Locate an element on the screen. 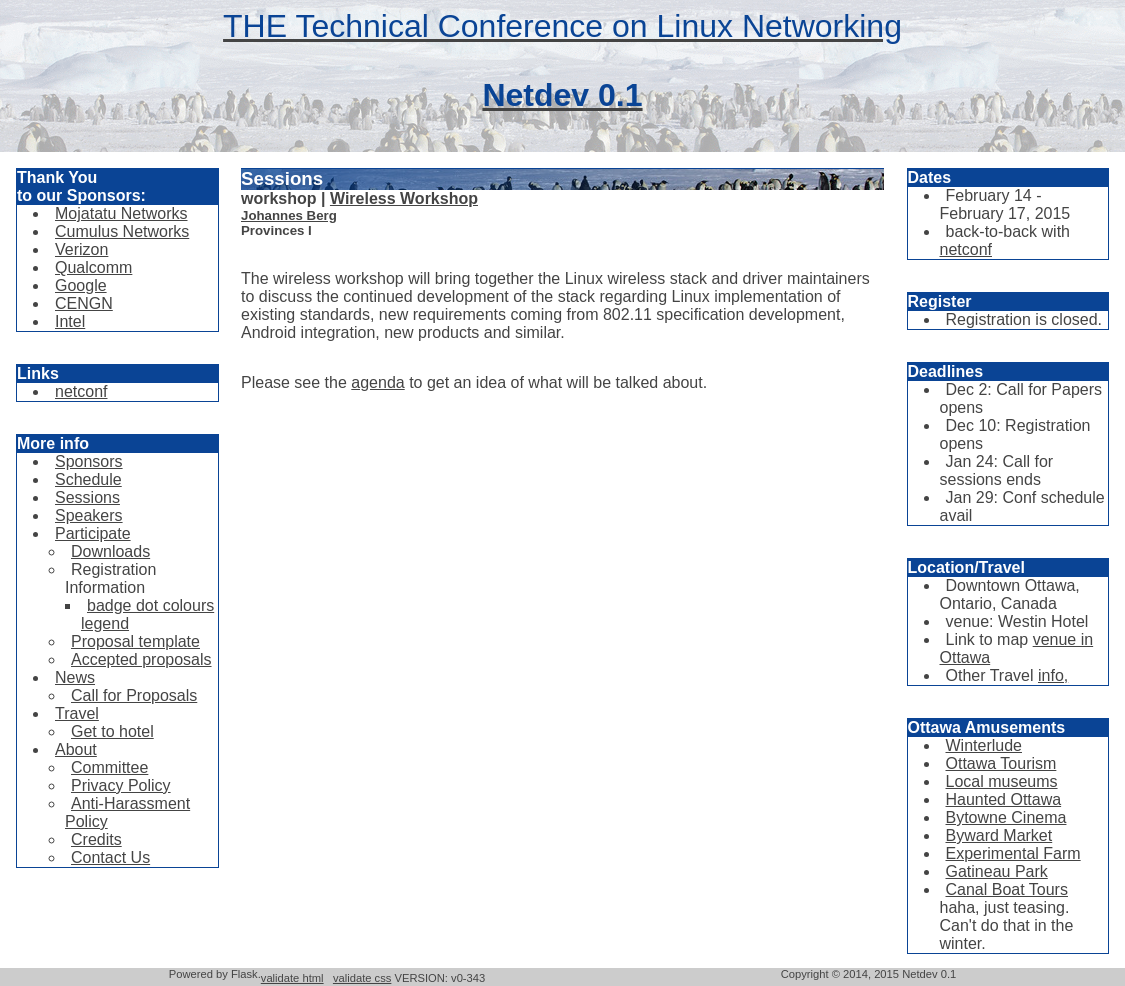 The image size is (1125, 986). Privacy Policy is located at coordinates (121, 785).